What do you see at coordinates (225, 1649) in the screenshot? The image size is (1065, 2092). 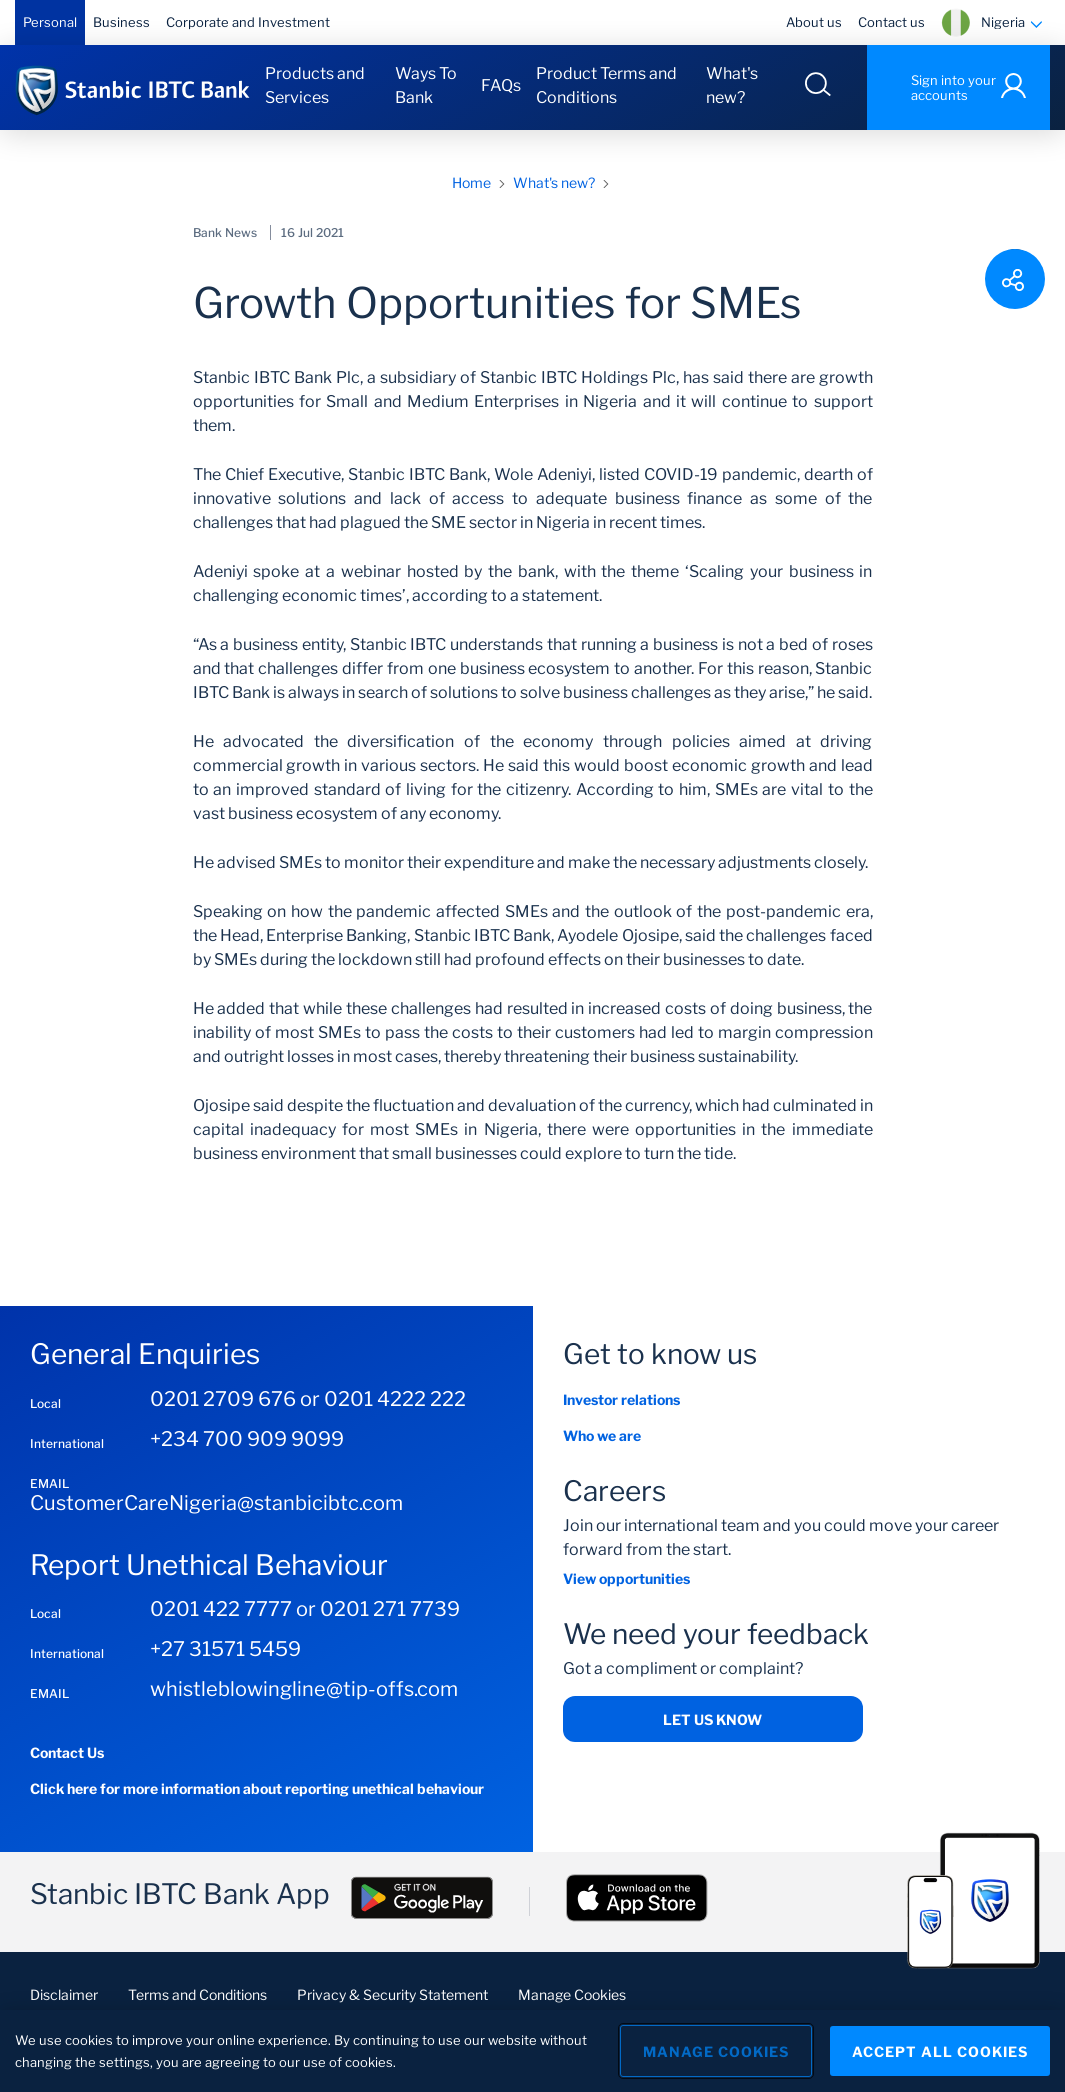 I see `+27 31571 5459` at bounding box center [225, 1649].